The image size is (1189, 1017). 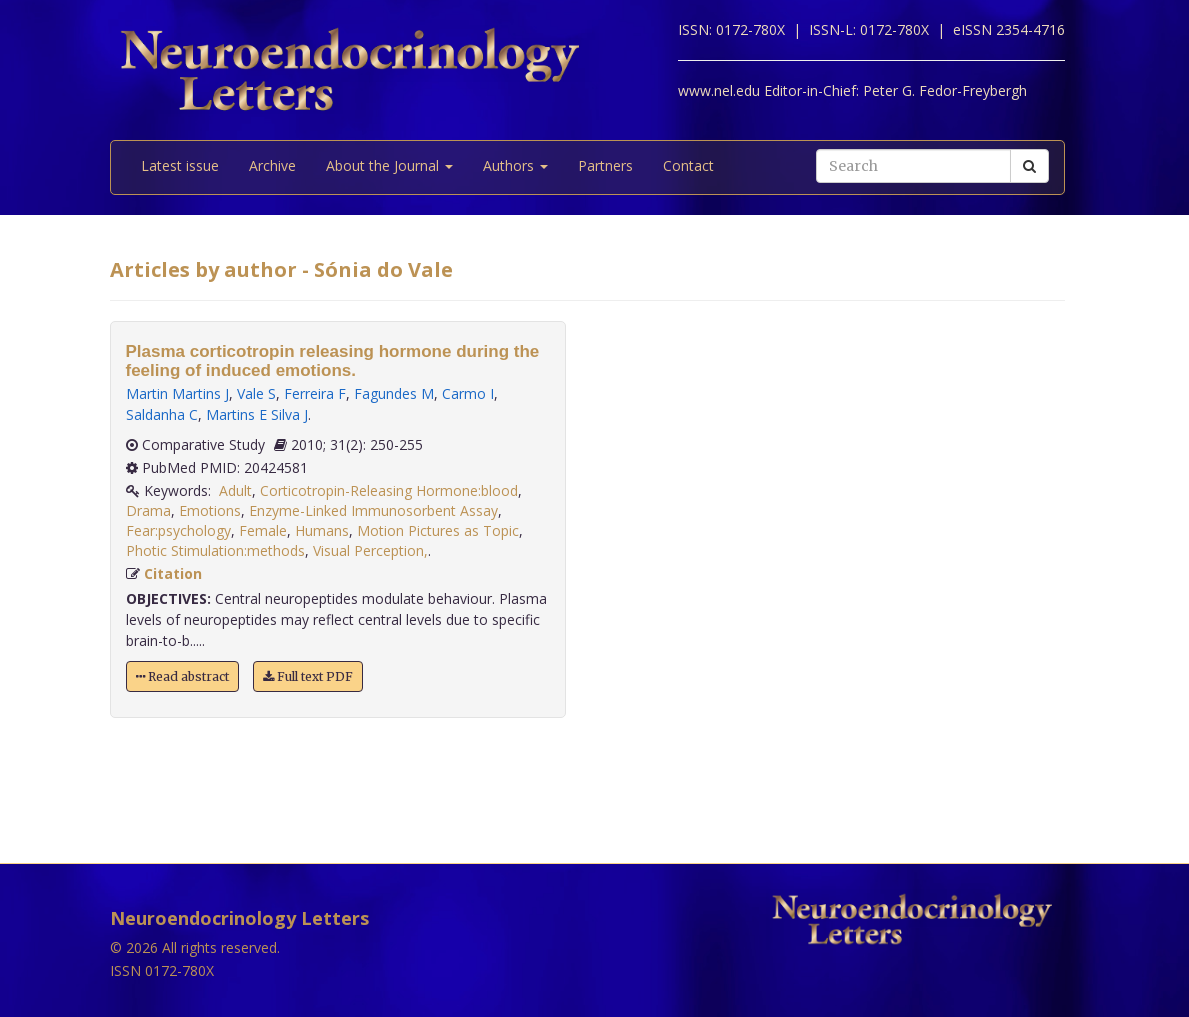 What do you see at coordinates (515, 165) in the screenshot?
I see `Authors [button]` at bounding box center [515, 165].